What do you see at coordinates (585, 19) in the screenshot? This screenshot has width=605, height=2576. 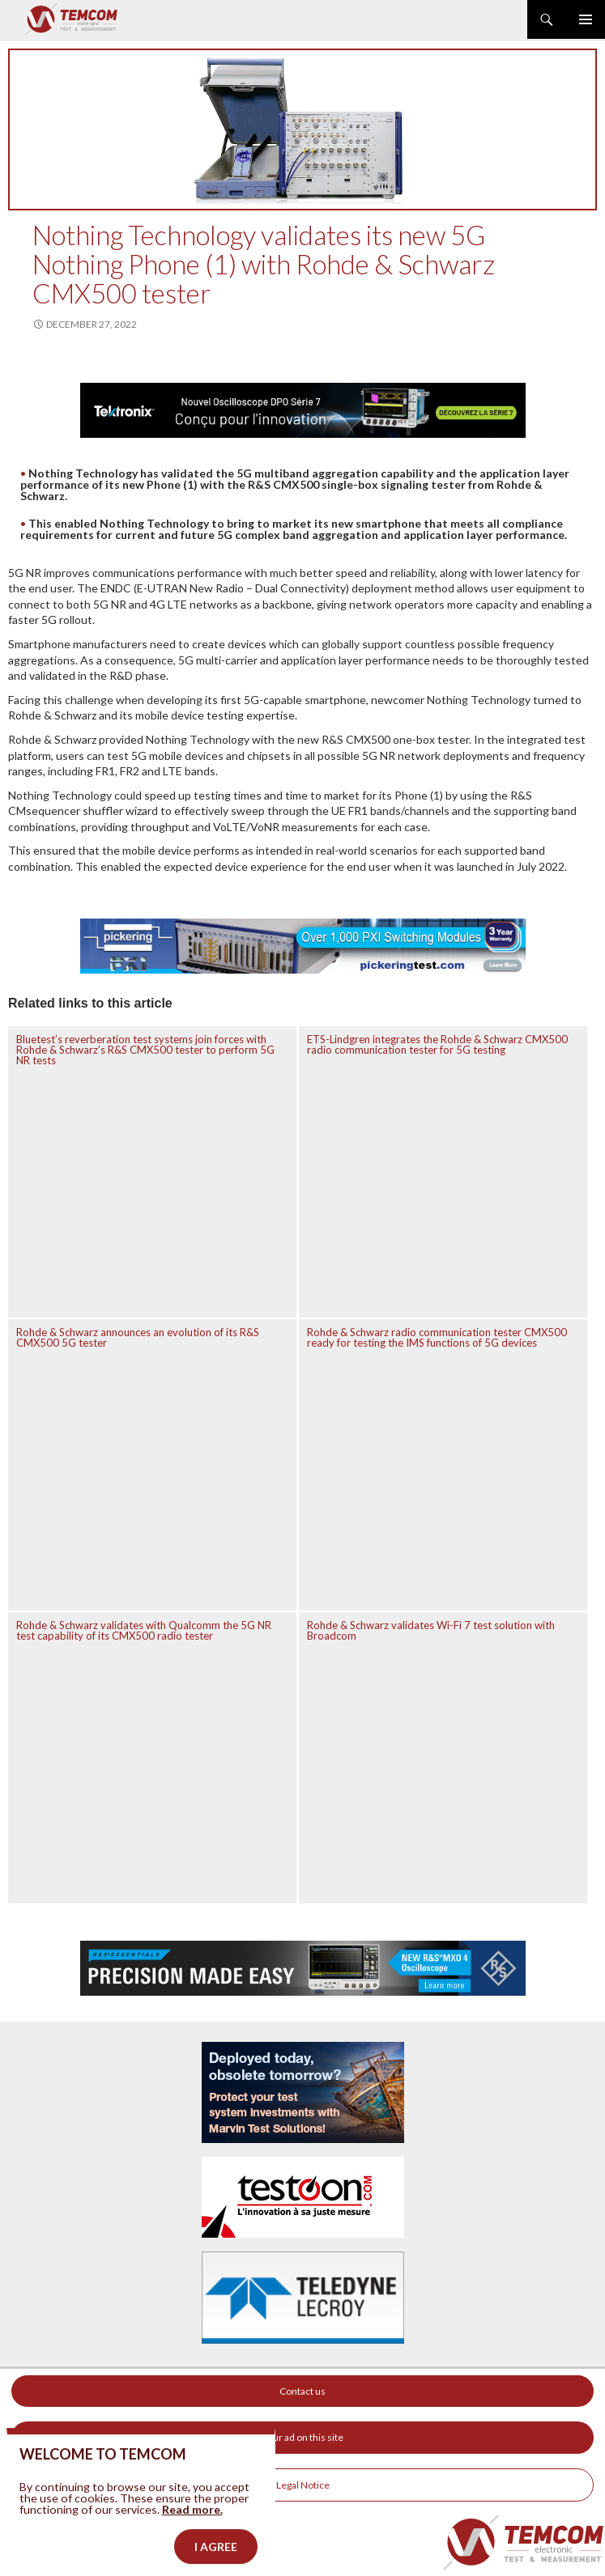 I see `Primary Menu` at bounding box center [585, 19].